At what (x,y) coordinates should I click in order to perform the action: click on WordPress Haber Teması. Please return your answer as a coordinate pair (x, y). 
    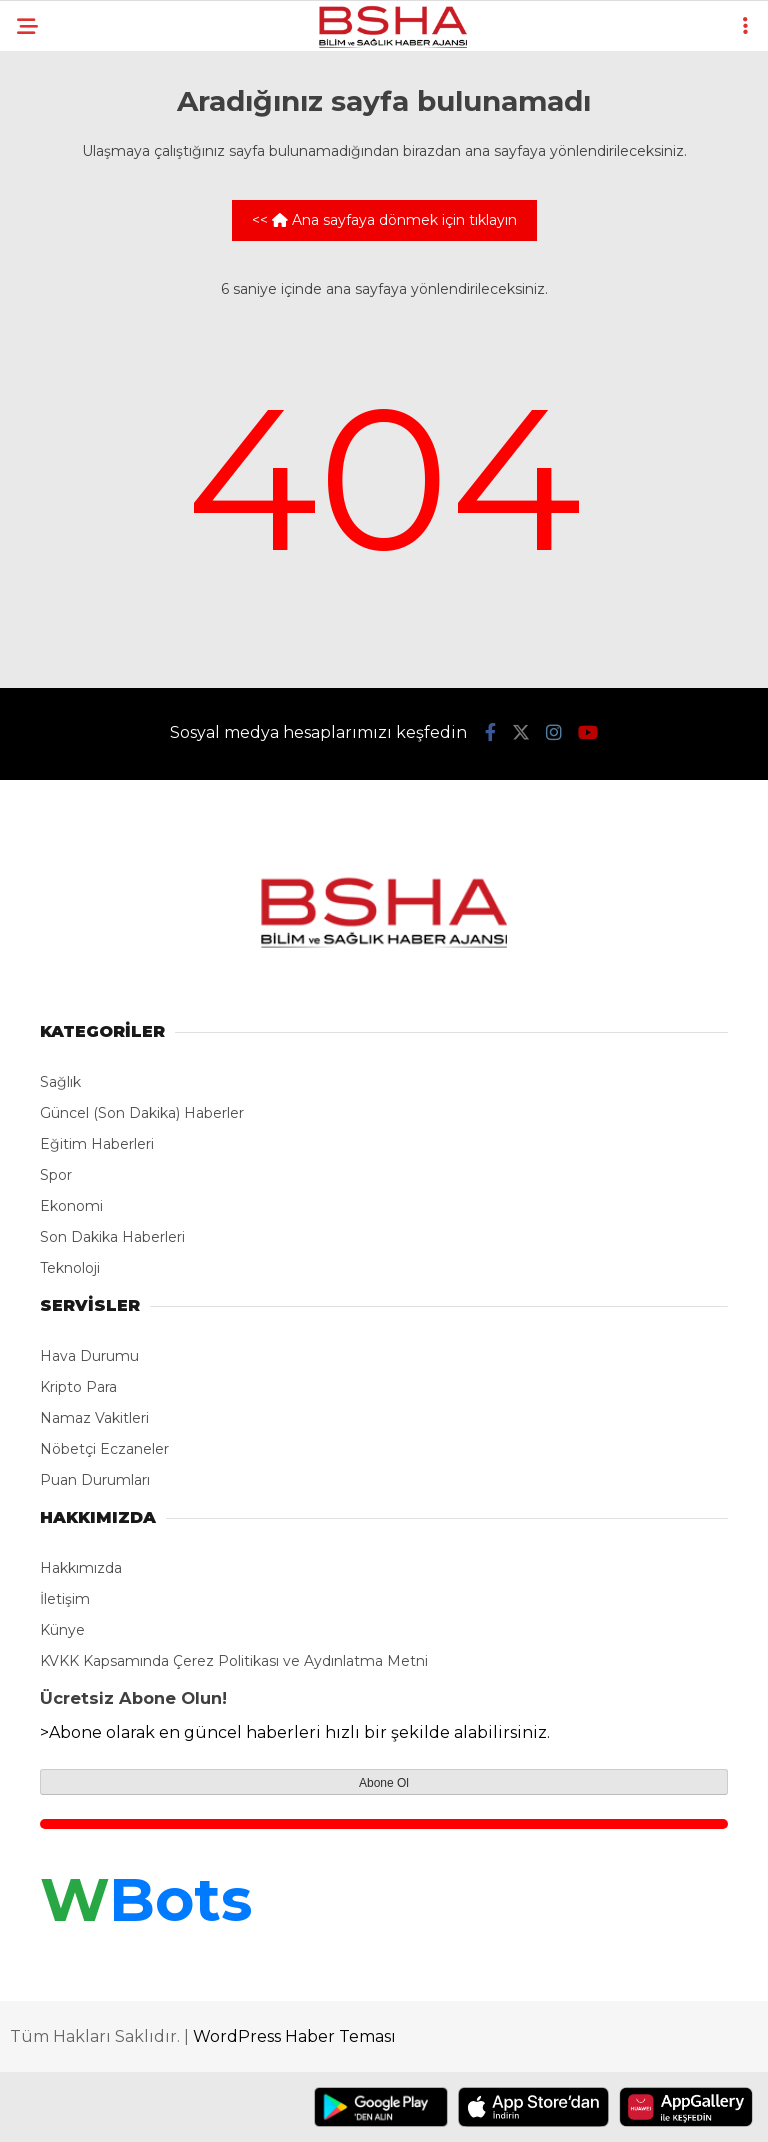
    Looking at the image, I should click on (294, 2036).